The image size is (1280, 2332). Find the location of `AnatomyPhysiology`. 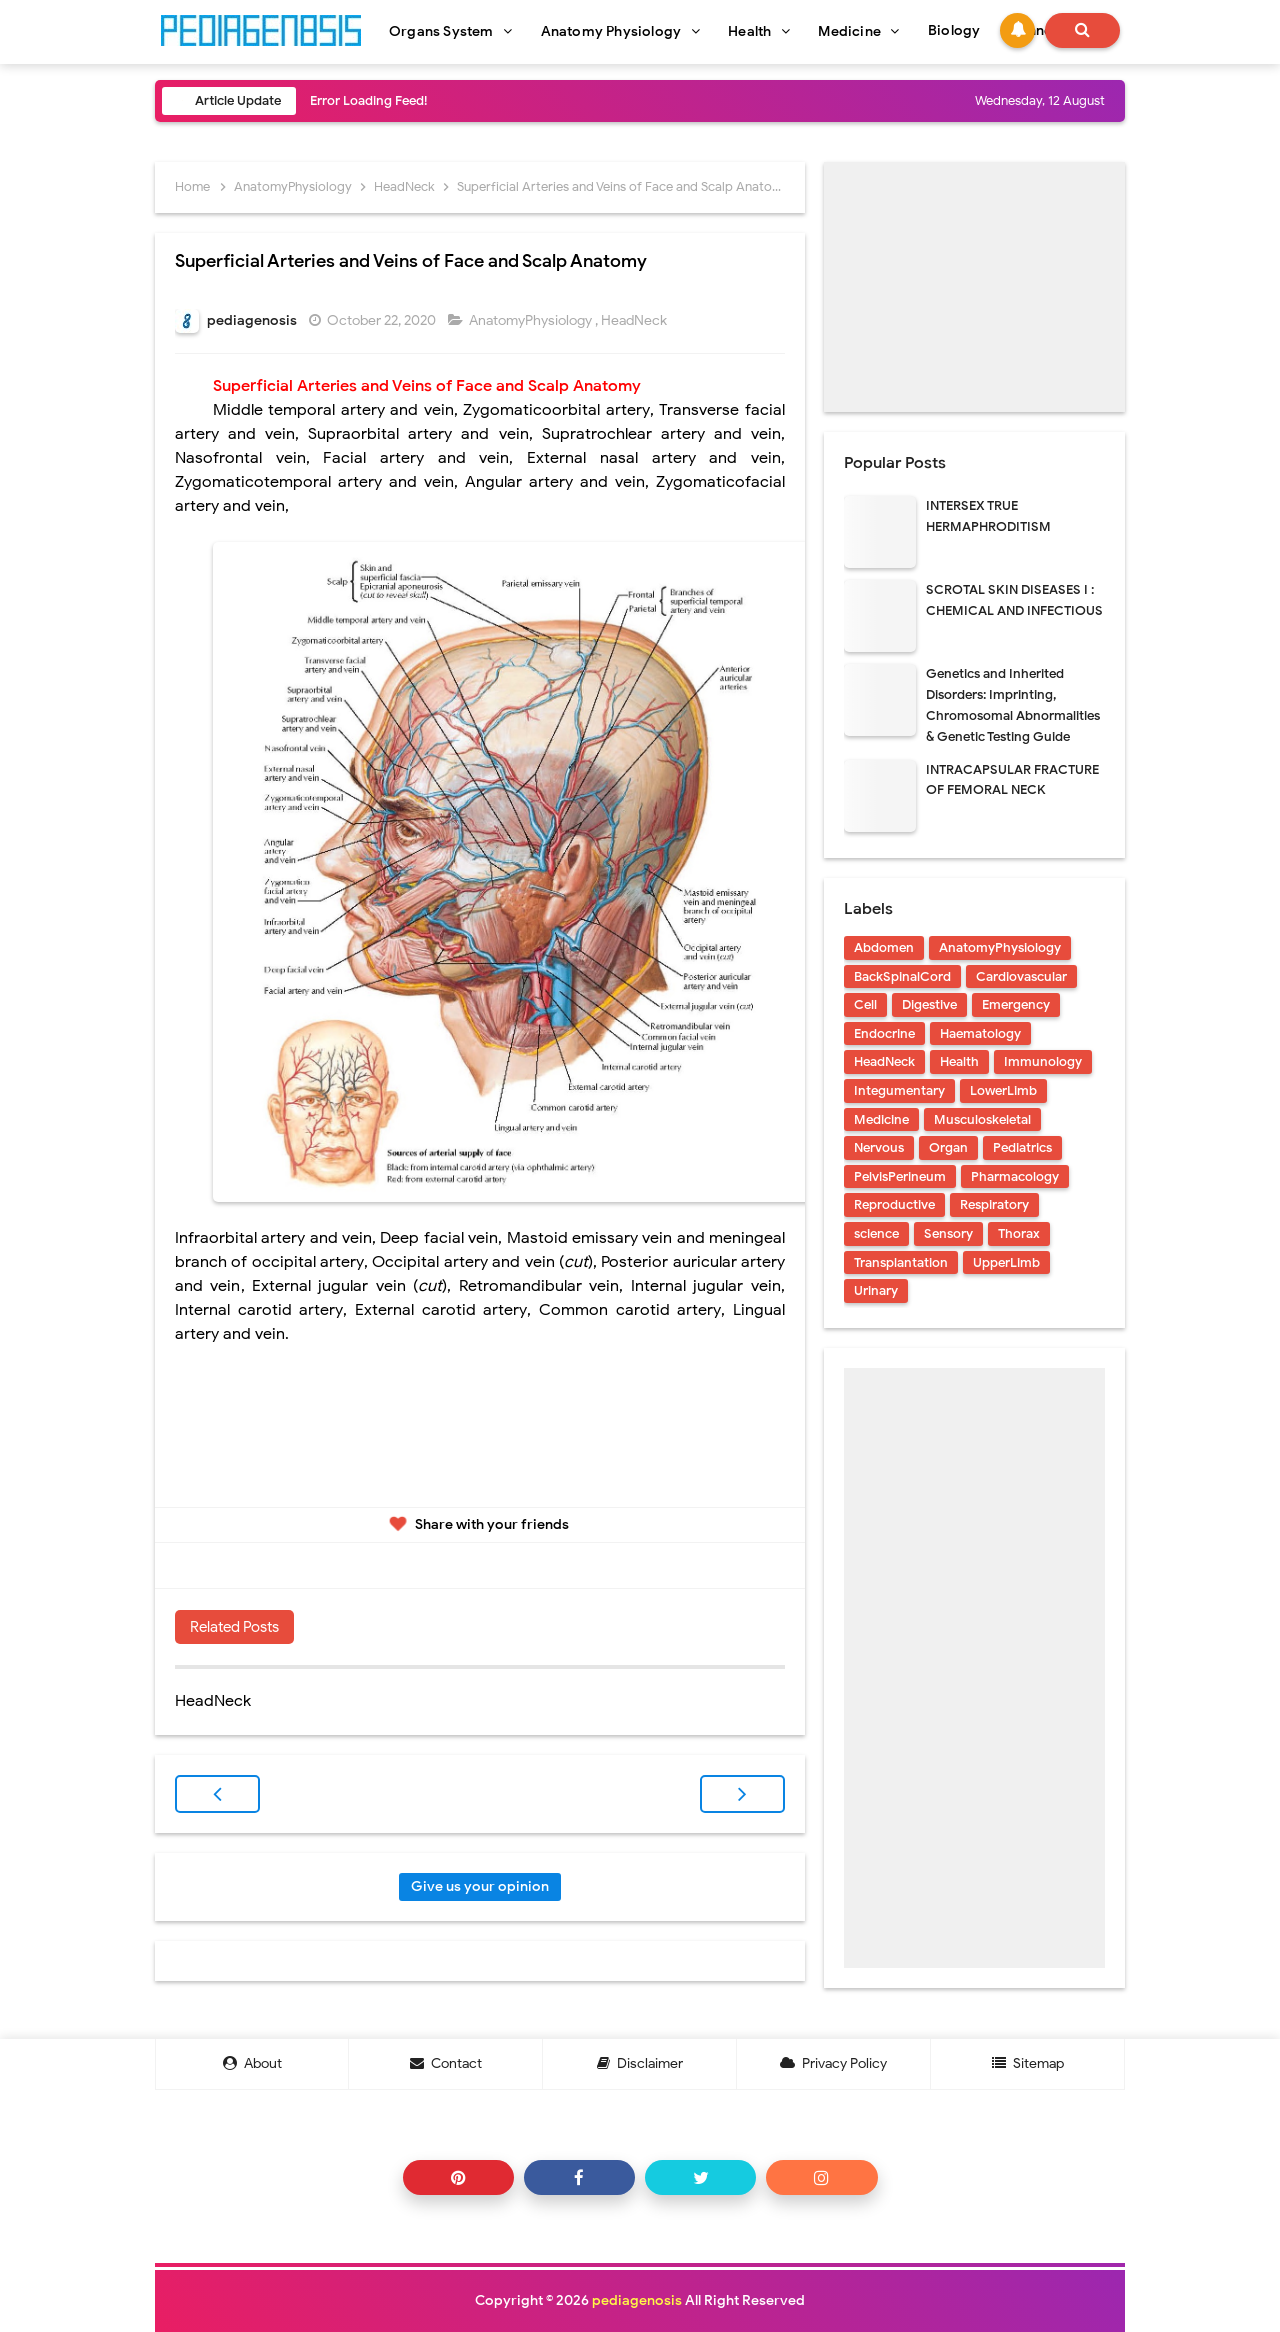

AnatomyPhysiology is located at coordinates (532, 320).